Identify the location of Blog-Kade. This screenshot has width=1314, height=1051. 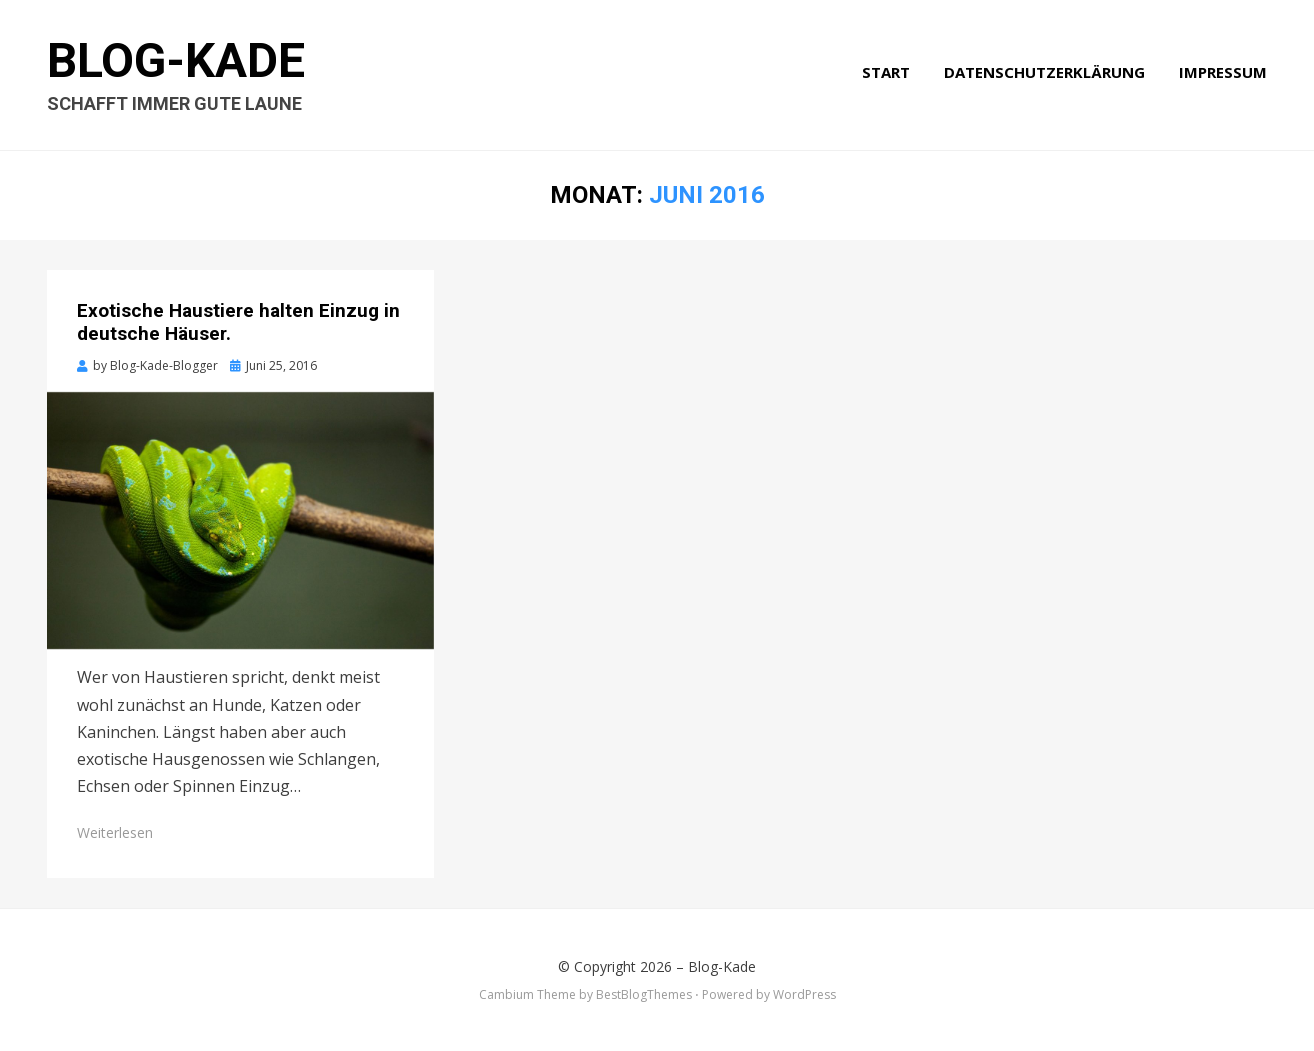
(176, 60).